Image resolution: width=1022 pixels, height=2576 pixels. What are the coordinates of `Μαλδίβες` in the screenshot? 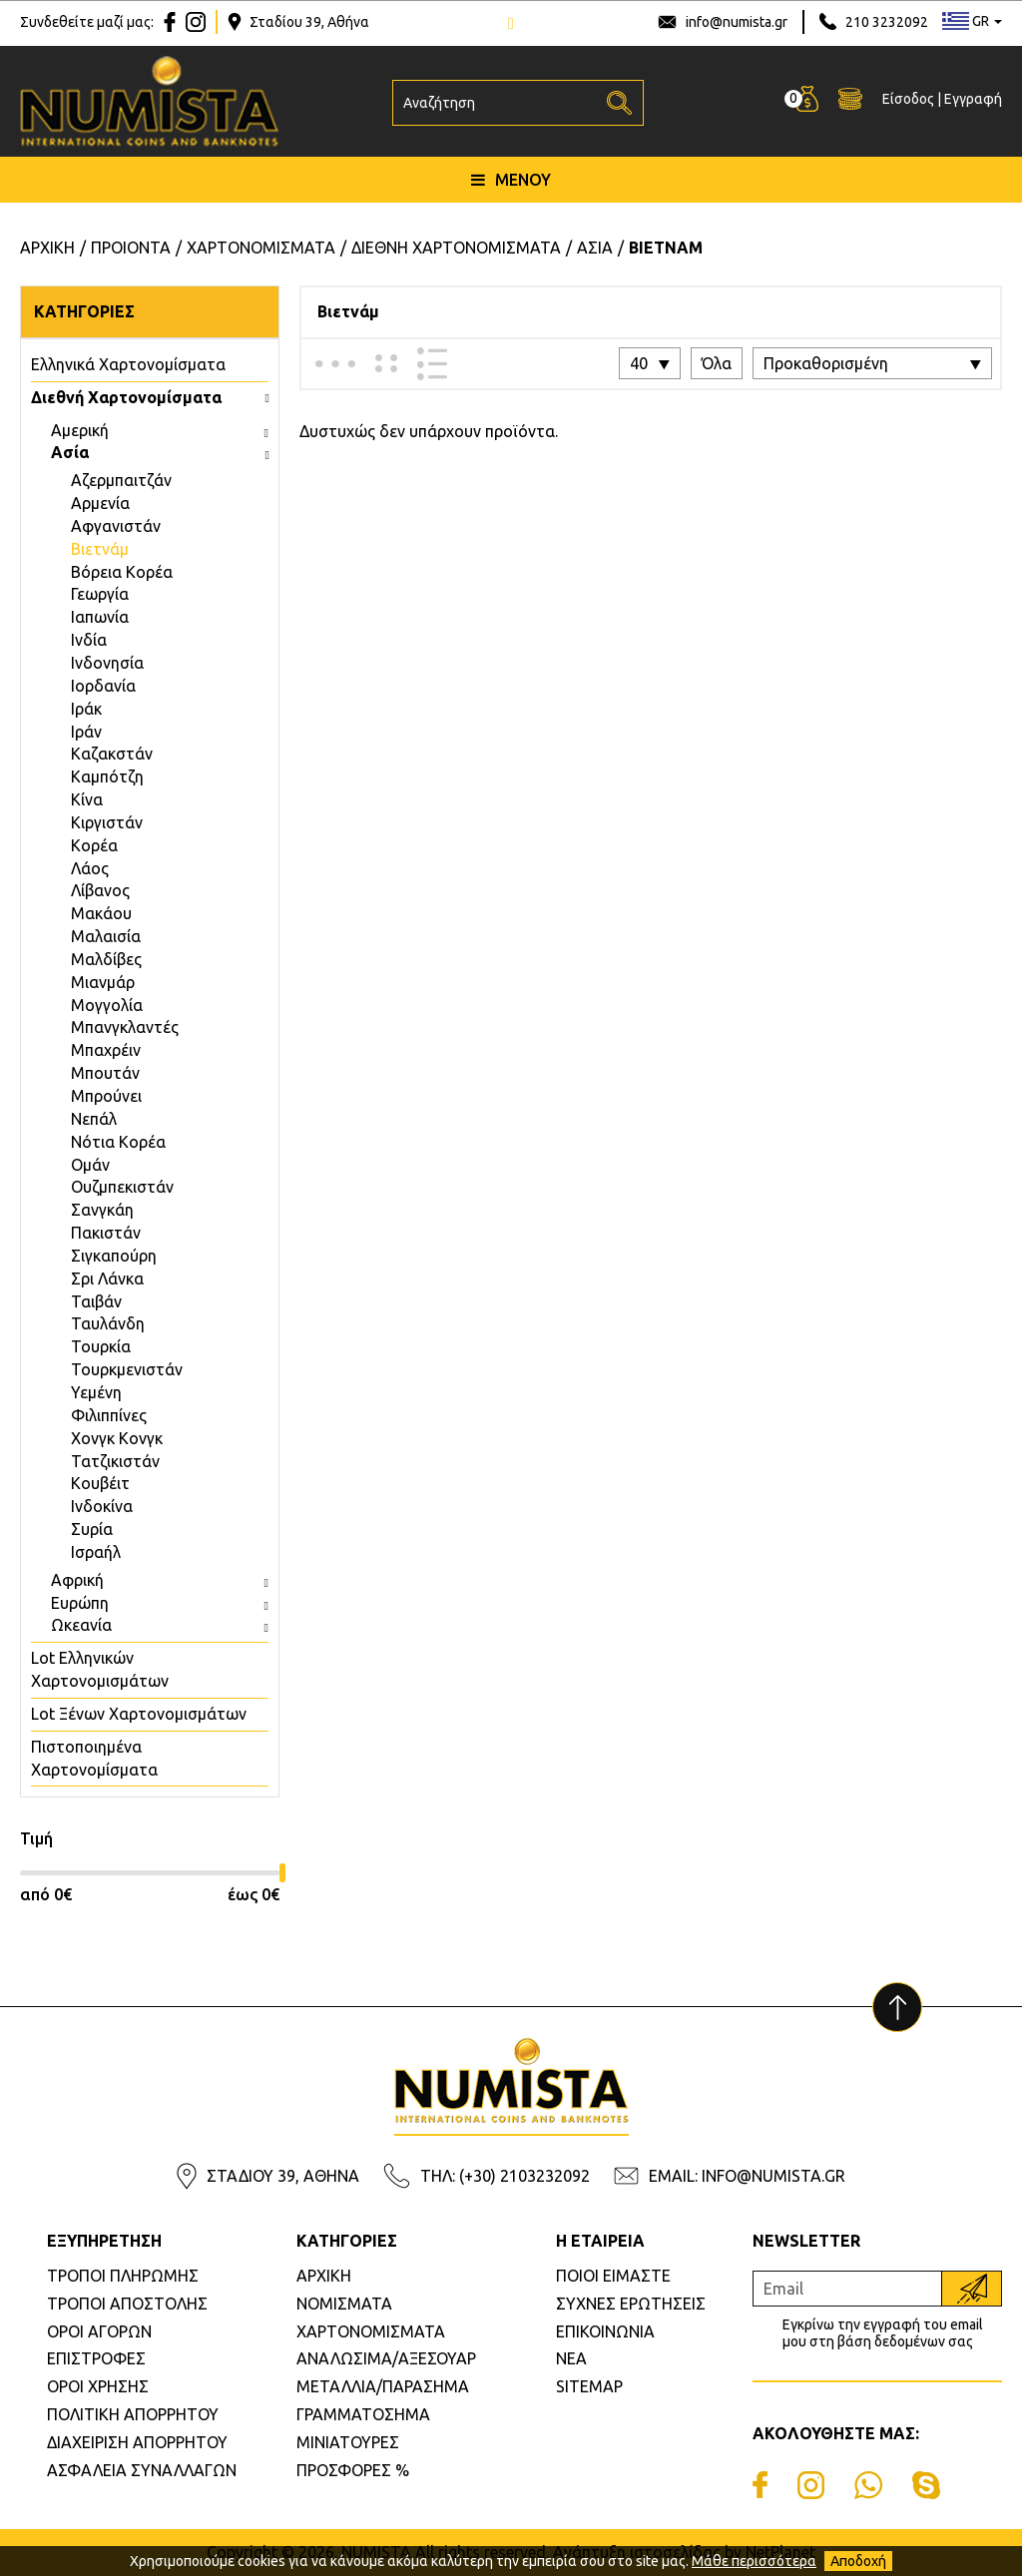 It's located at (106, 959).